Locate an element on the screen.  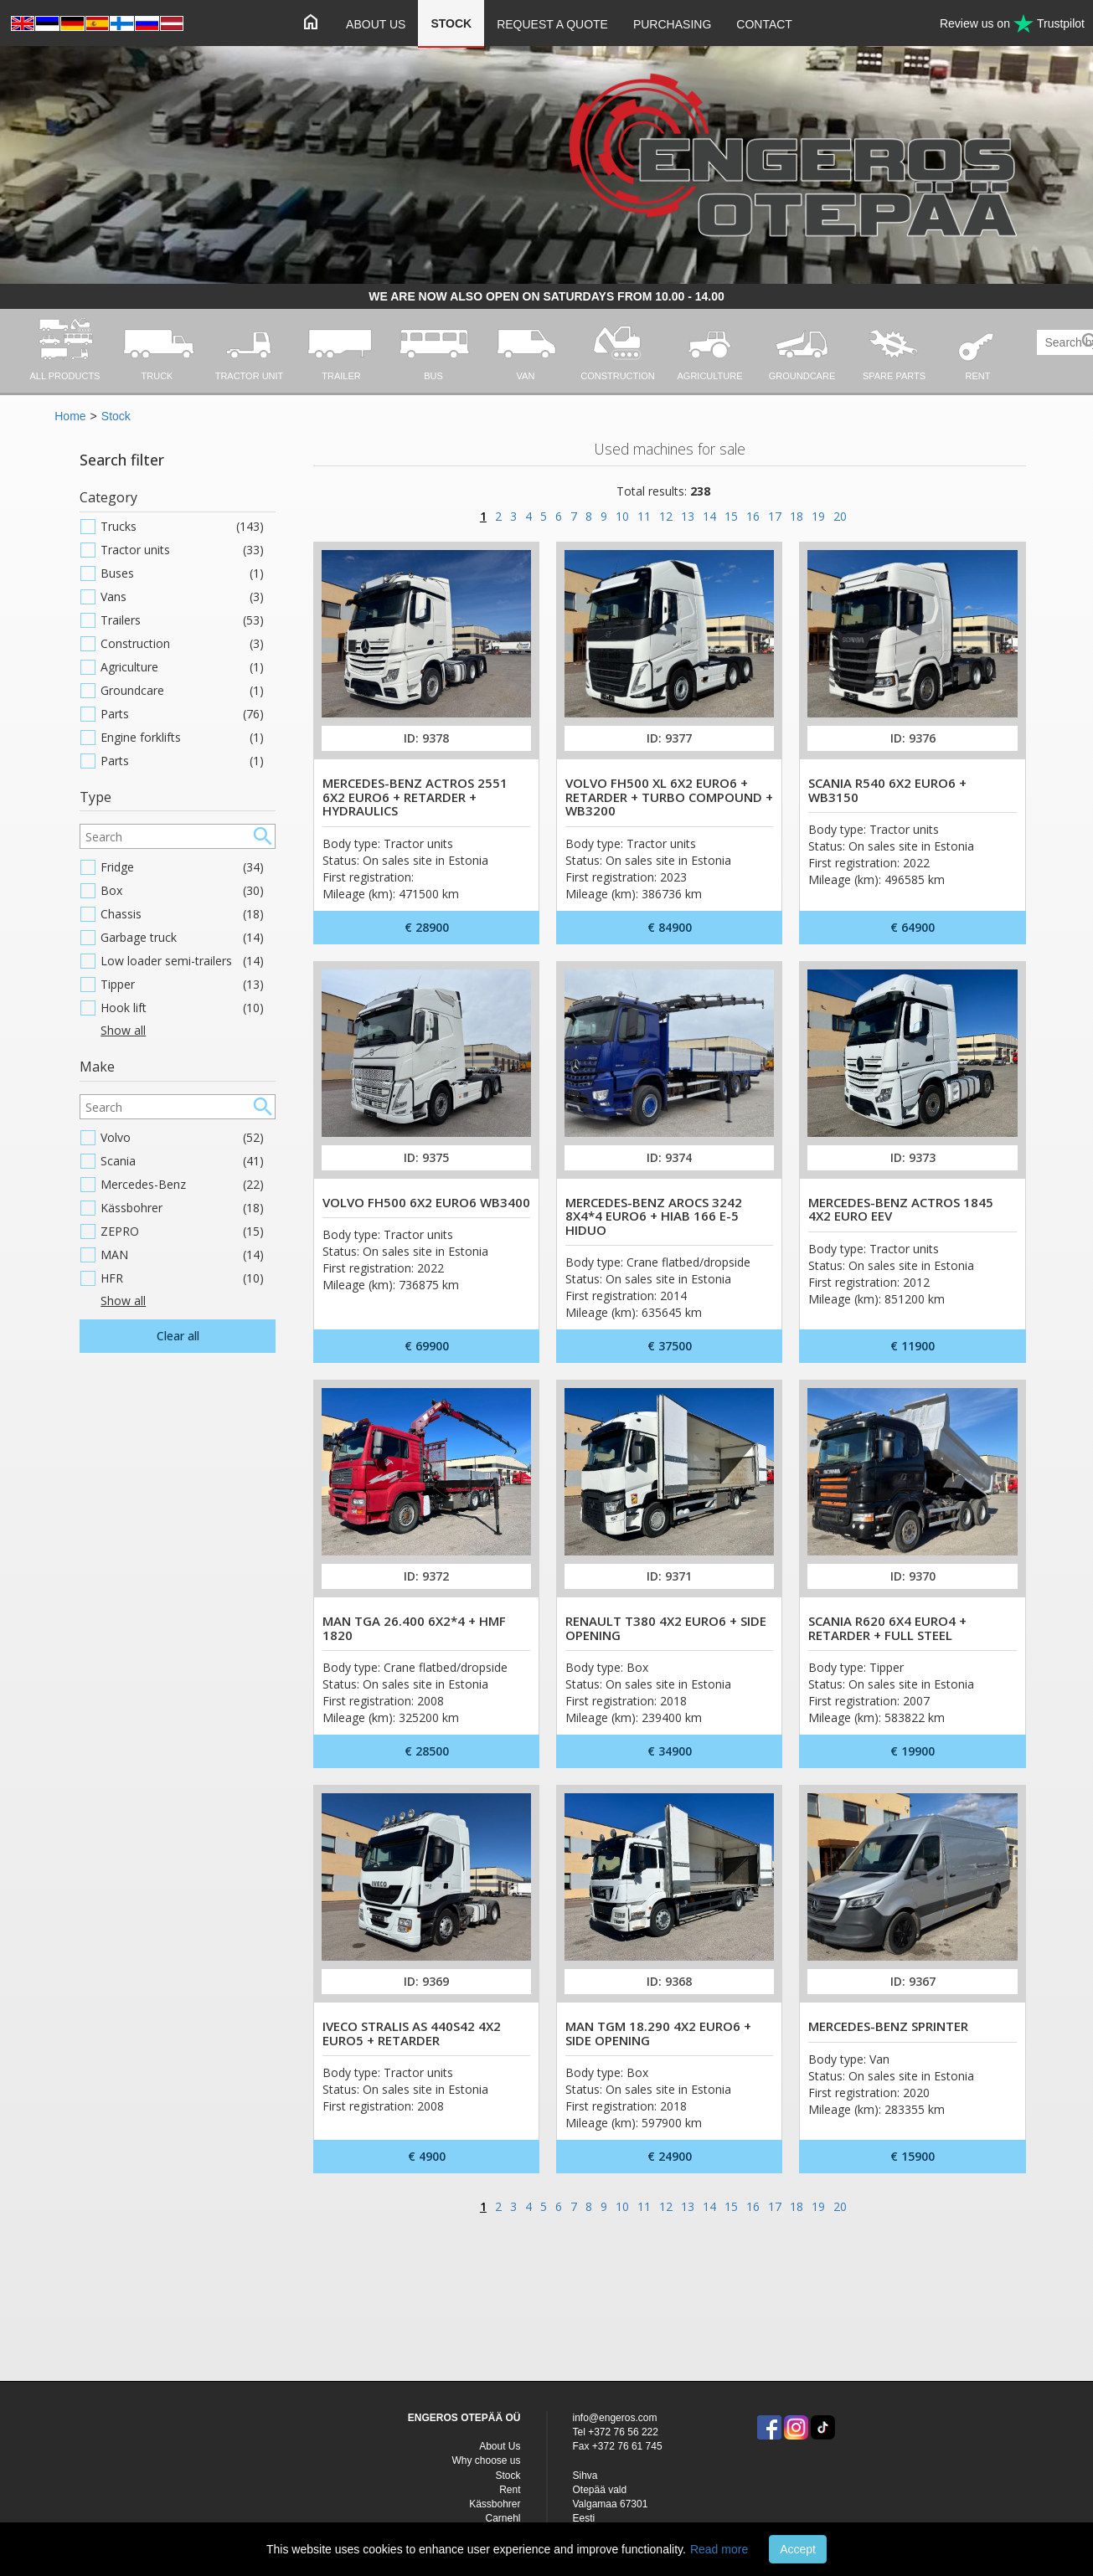
ZEPRO is located at coordinates (182, 1231).